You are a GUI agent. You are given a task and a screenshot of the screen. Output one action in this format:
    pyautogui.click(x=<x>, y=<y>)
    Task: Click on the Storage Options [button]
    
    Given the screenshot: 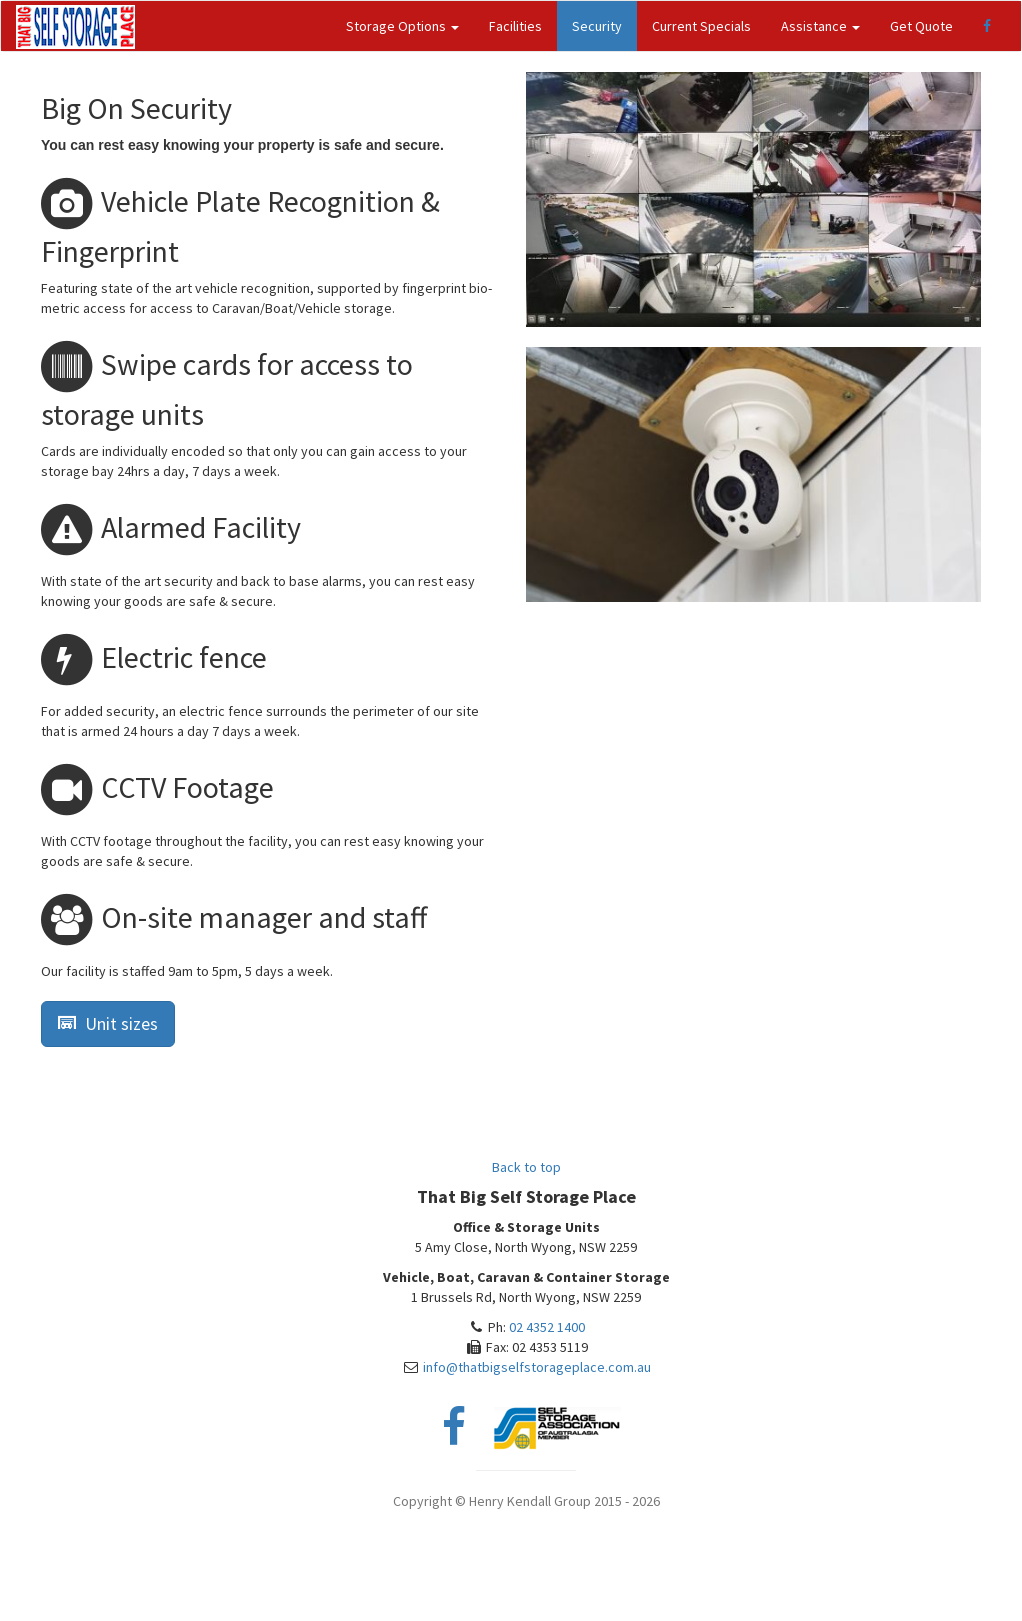 What is the action you would take?
    pyautogui.click(x=402, y=26)
    